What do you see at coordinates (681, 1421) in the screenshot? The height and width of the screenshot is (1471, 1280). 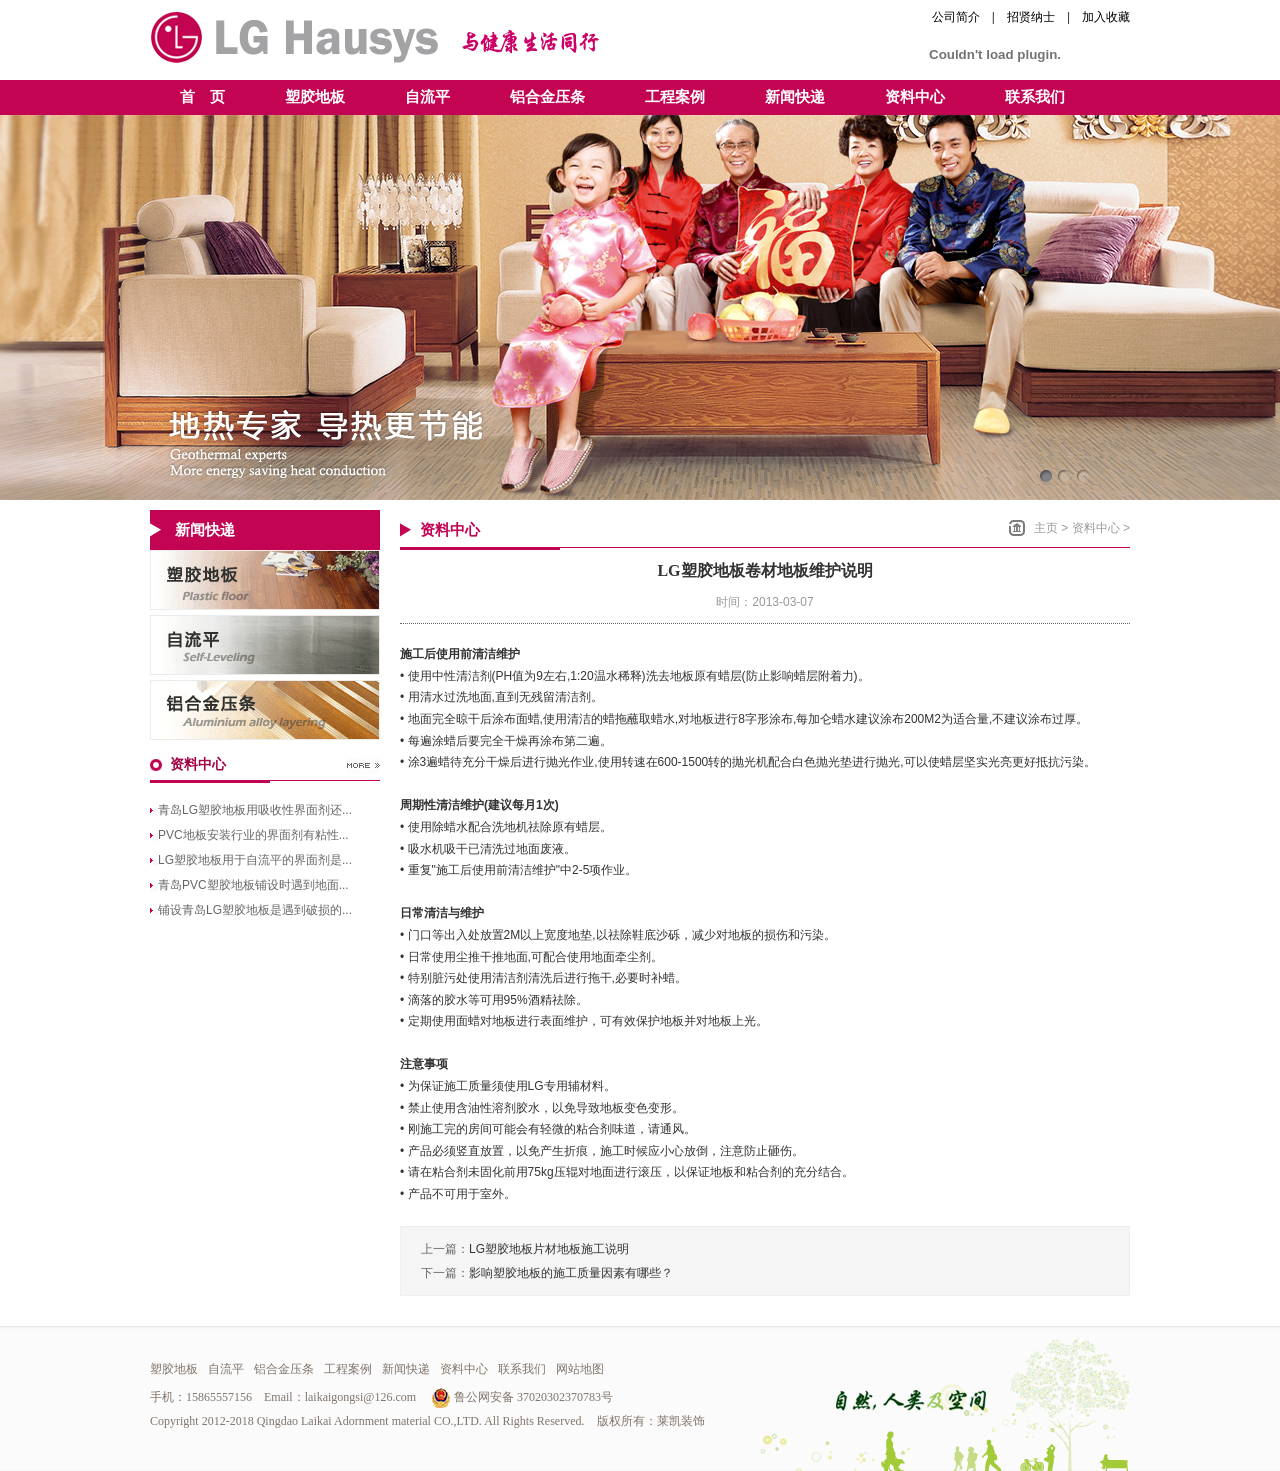 I see `莱凯装饰` at bounding box center [681, 1421].